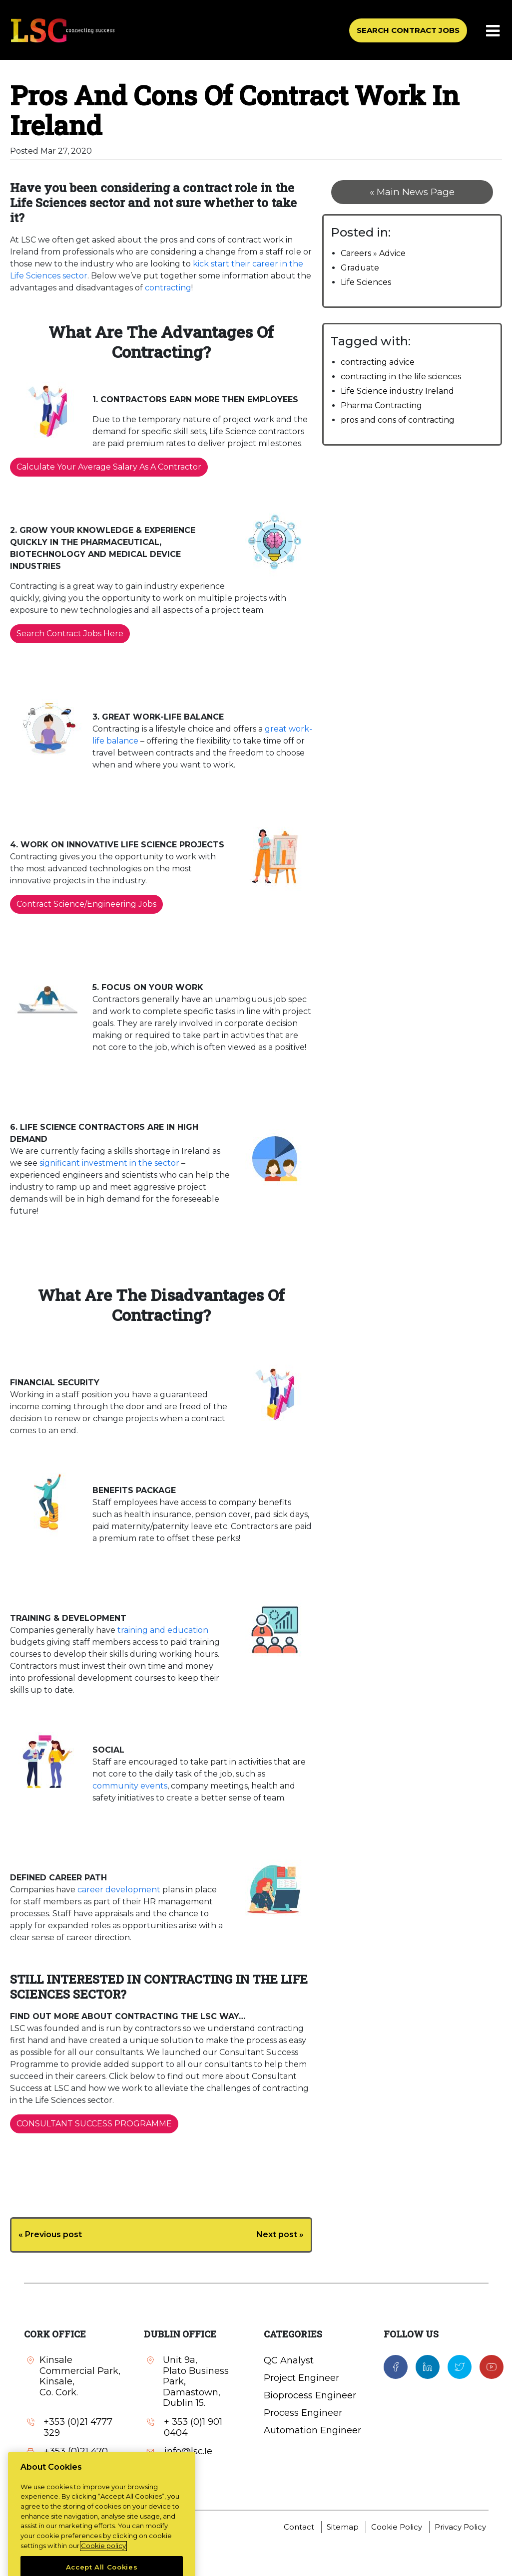 This screenshot has width=512, height=2576. I want to click on Contract Science/Engineering Jobs, so click(86, 904).